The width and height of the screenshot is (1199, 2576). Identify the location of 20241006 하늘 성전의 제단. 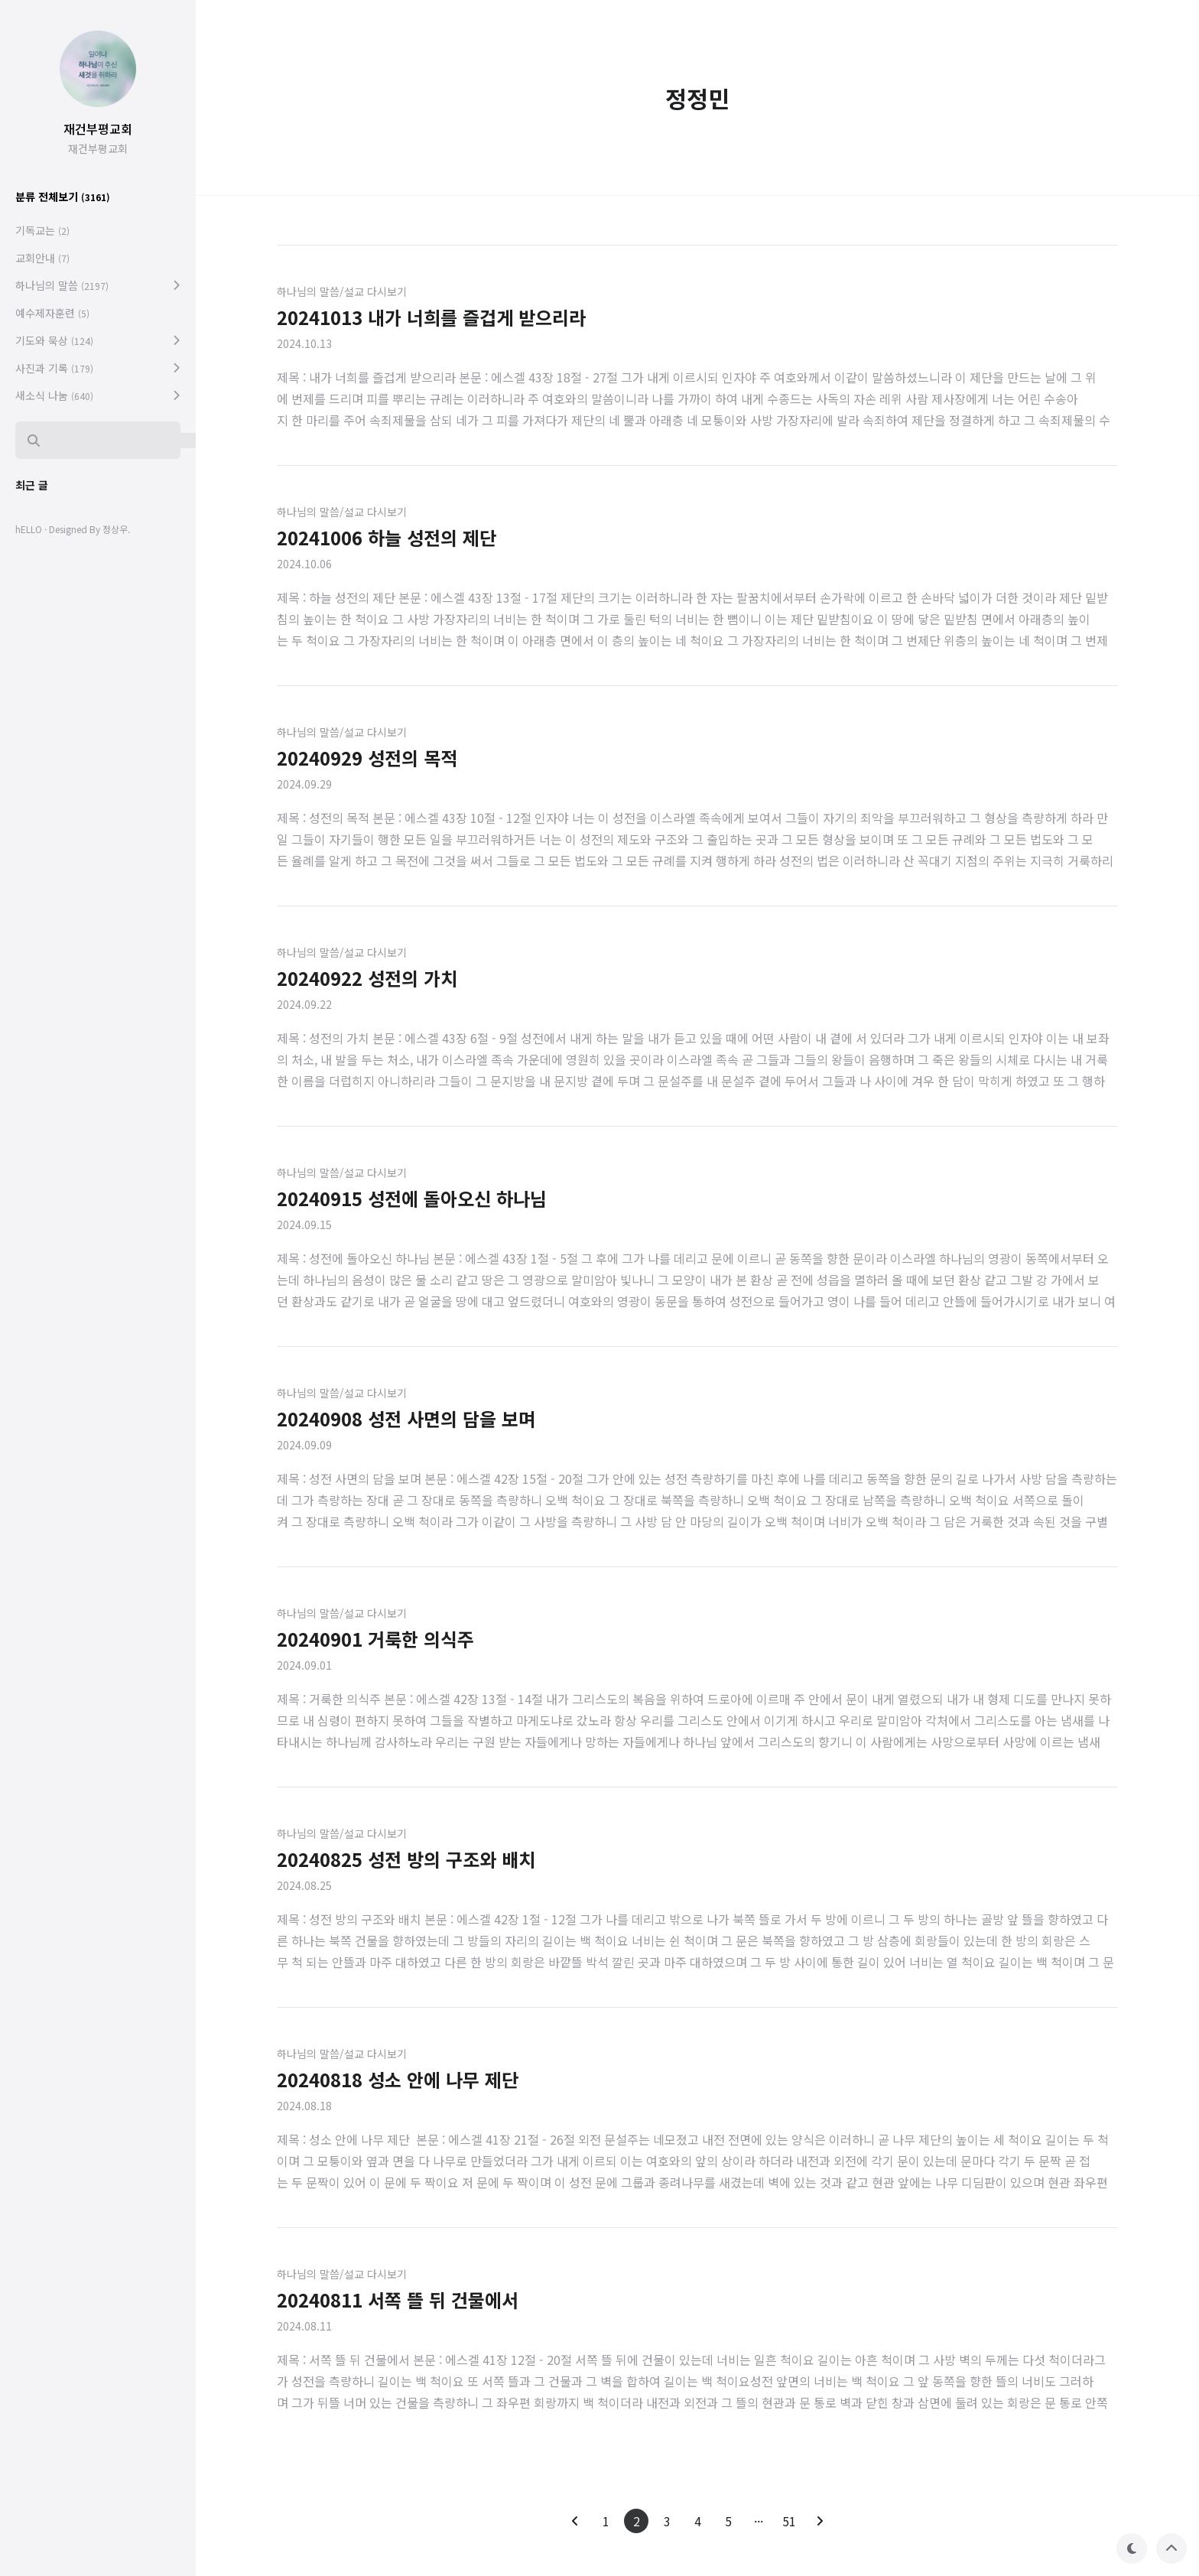
(386, 537).